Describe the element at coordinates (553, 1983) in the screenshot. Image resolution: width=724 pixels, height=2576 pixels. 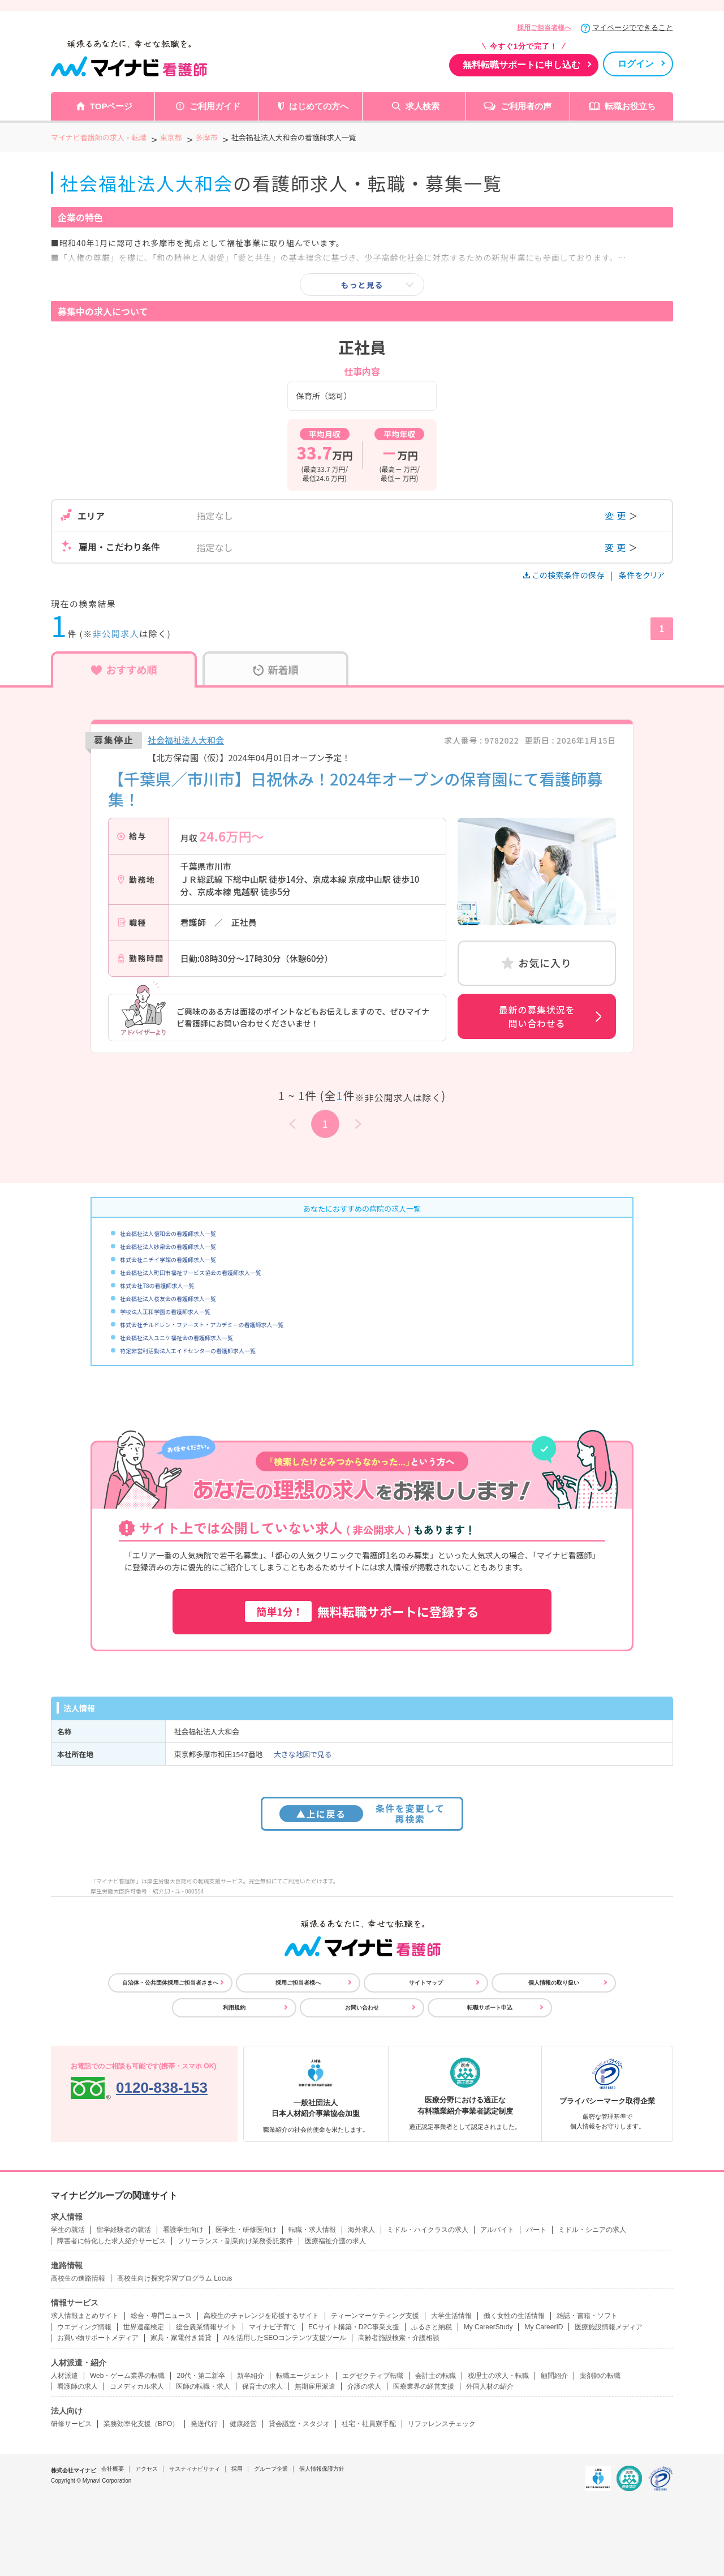
I see `個人情報の取り扱い` at that location.